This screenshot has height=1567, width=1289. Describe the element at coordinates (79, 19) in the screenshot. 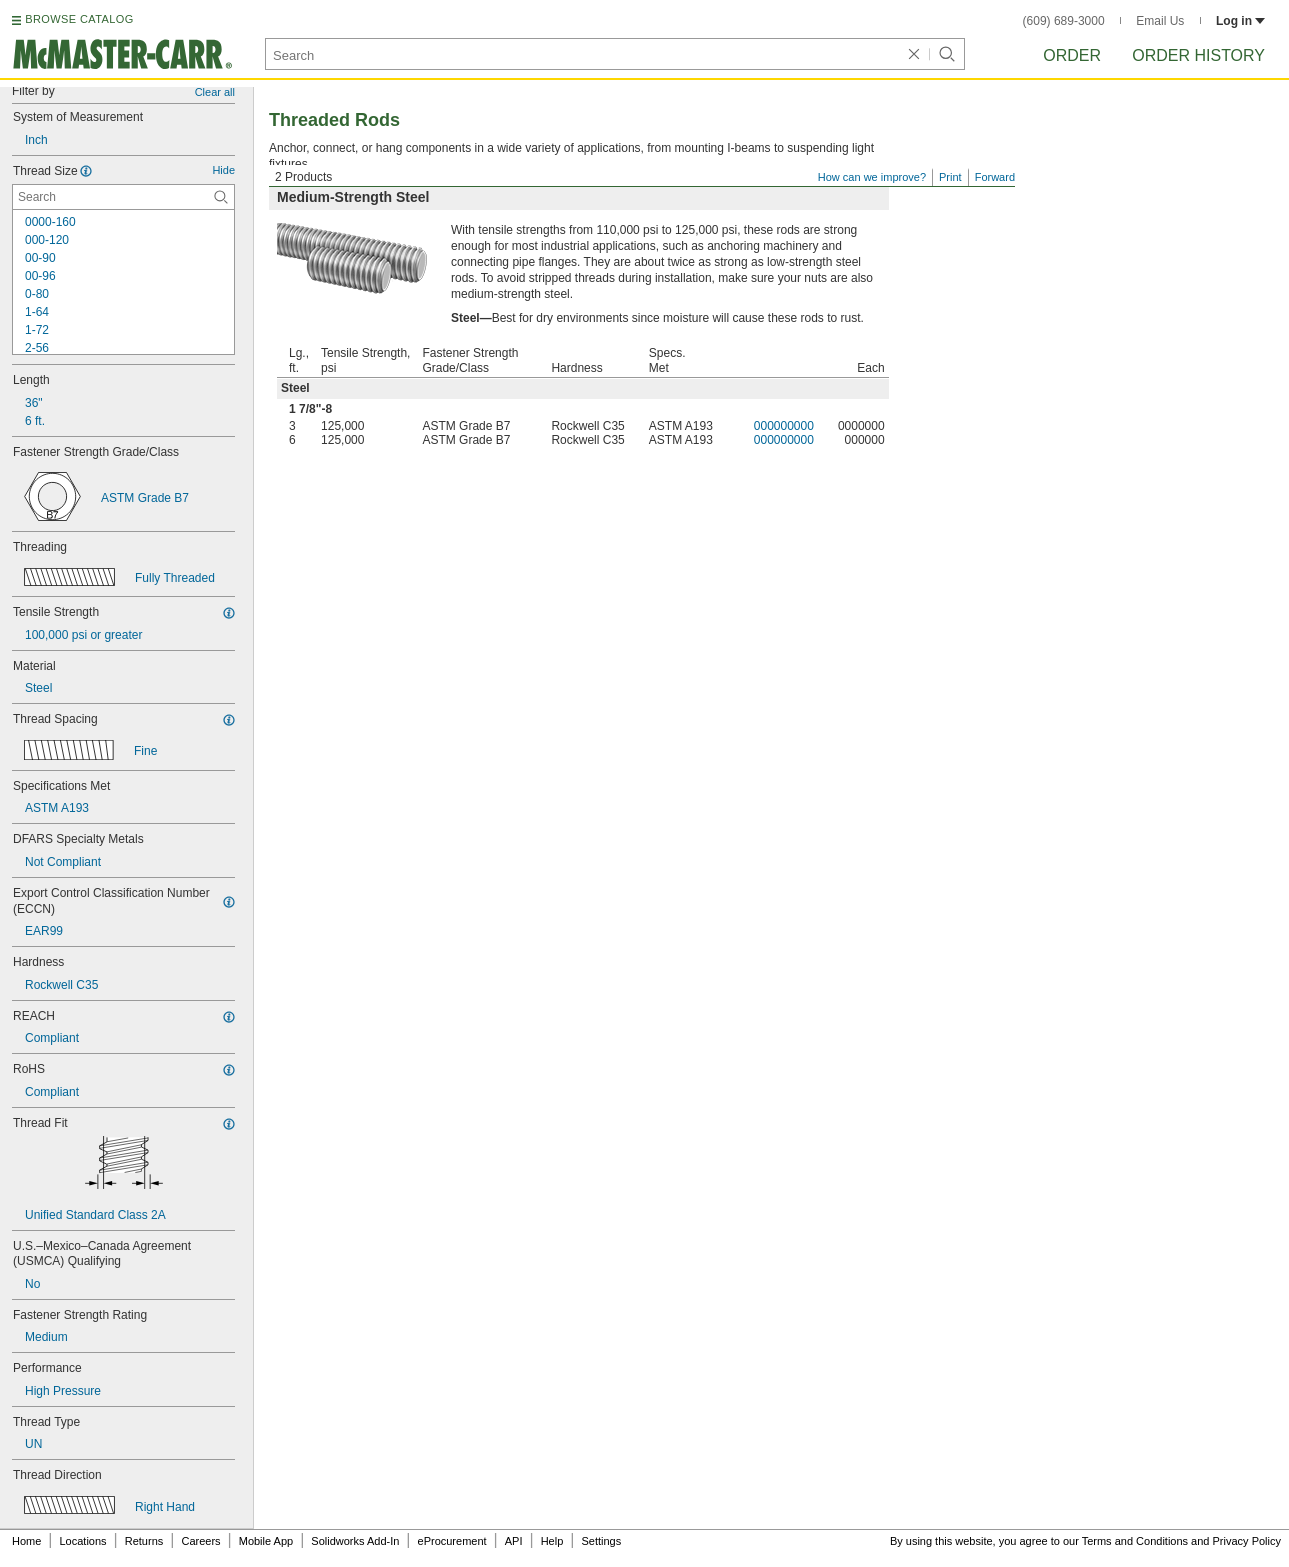

I see `BROWSE CATALOG` at that location.